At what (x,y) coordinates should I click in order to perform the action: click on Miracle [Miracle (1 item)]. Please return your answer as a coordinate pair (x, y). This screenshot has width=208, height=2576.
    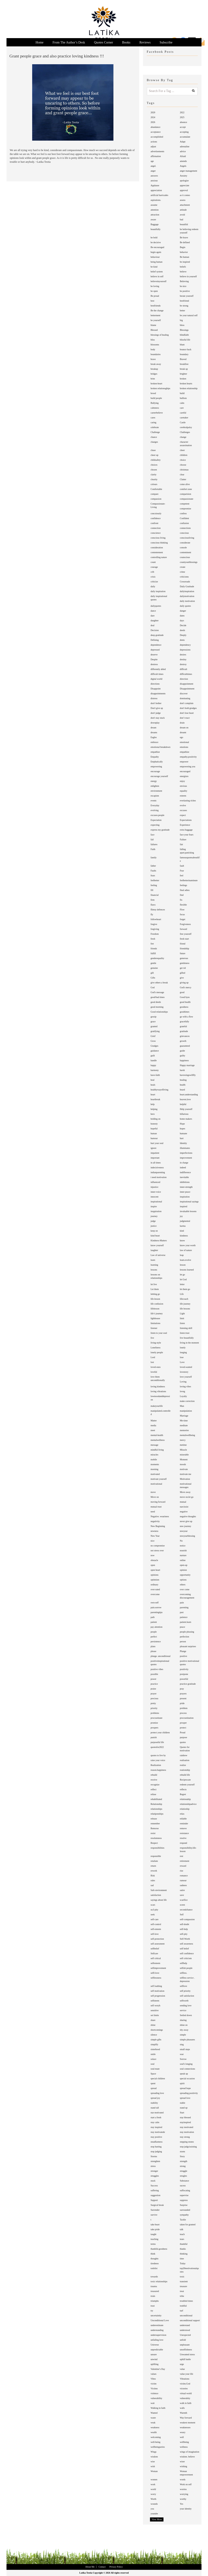
    Looking at the image, I should click on (183, 1450).